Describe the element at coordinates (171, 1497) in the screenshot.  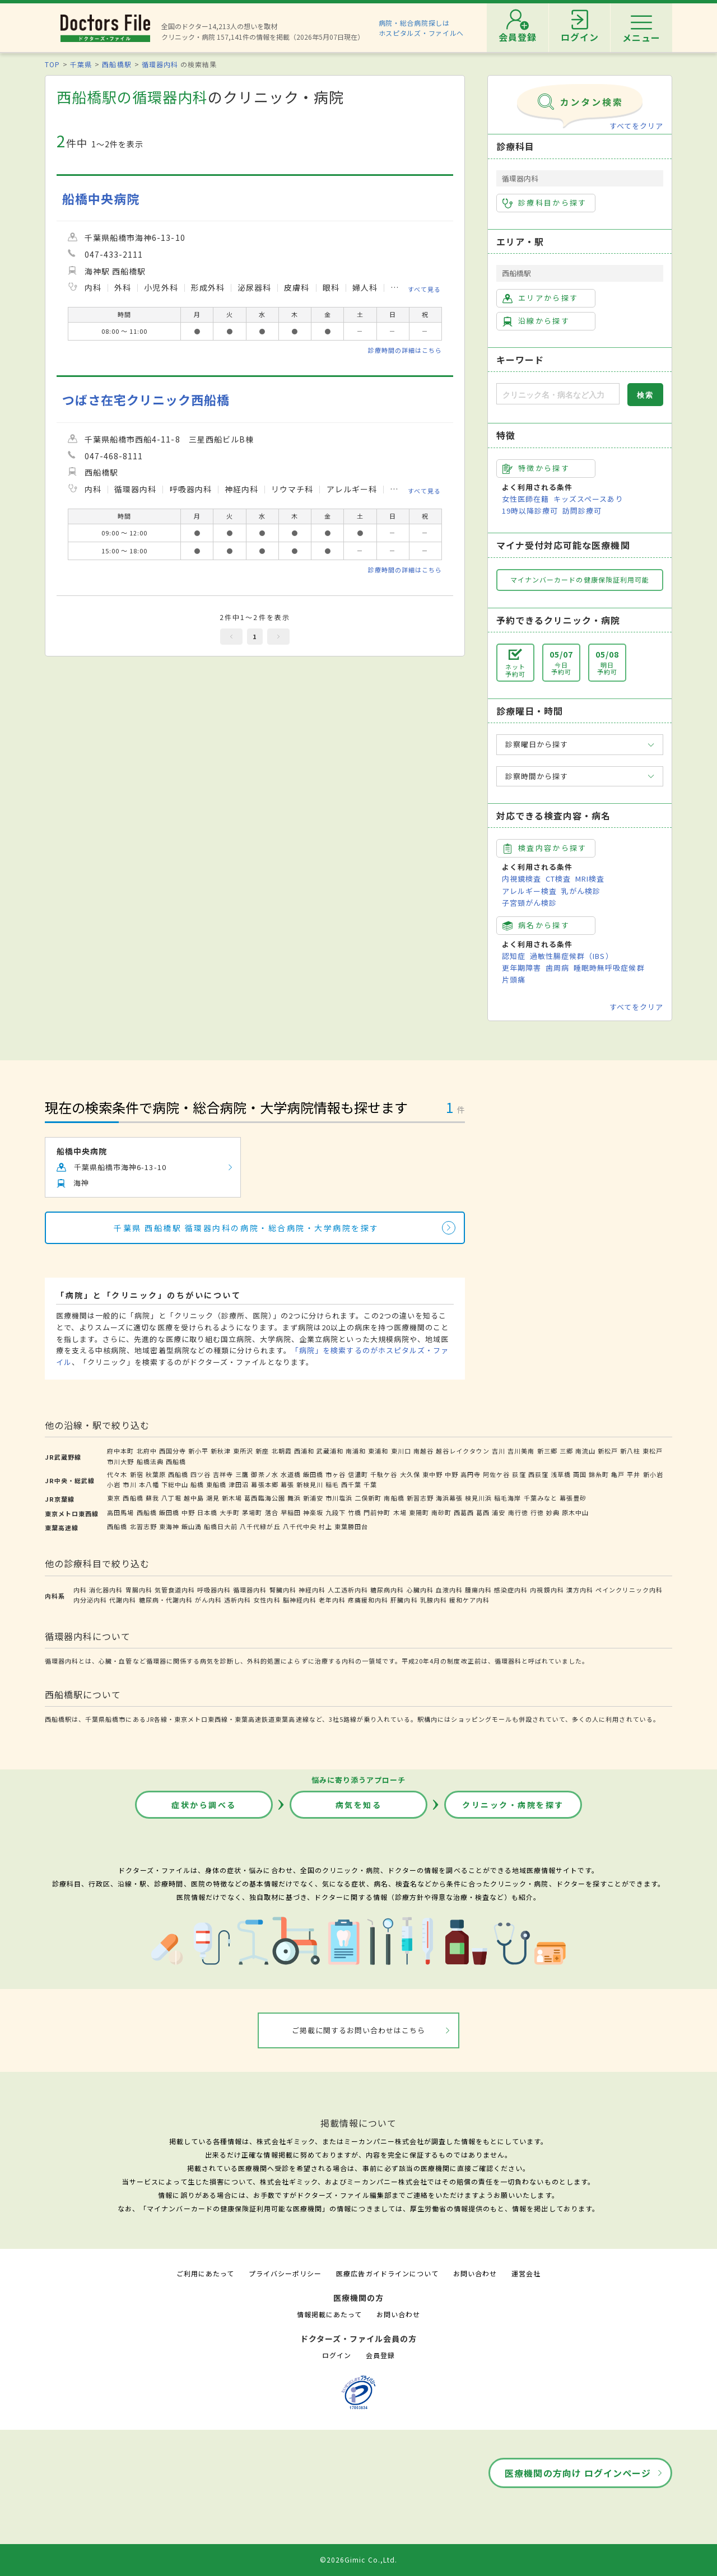
I see `八丁堀` at that location.